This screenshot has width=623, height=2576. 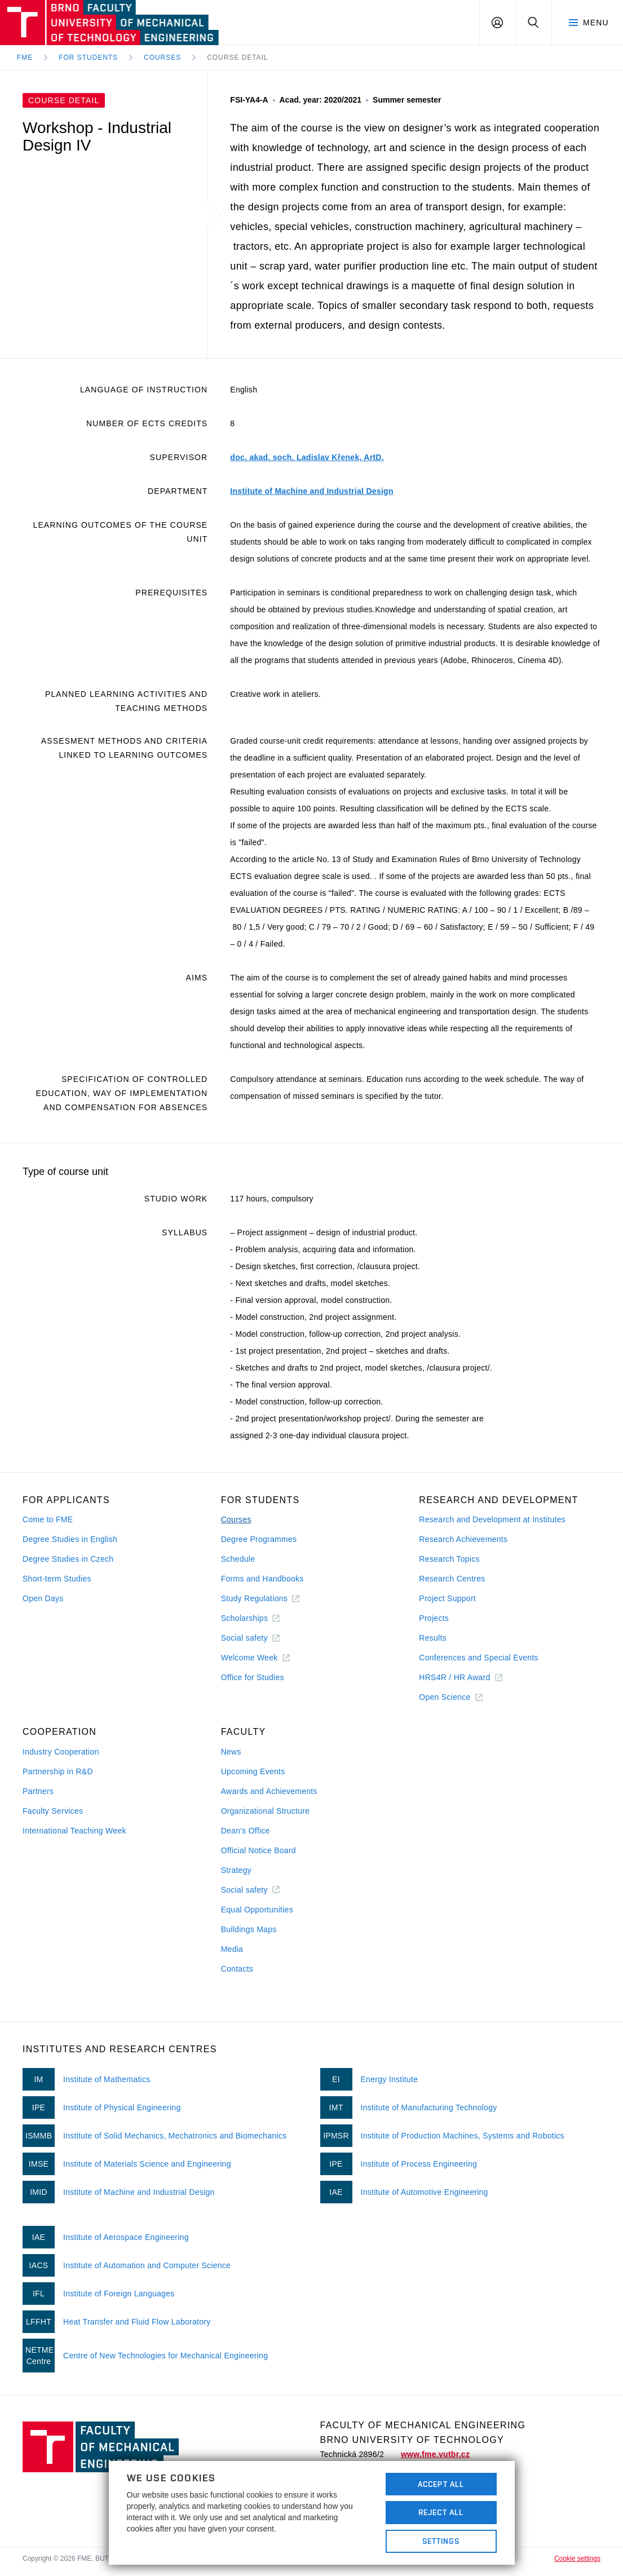 What do you see at coordinates (262, 1578) in the screenshot?
I see `Forms and Handbooks` at bounding box center [262, 1578].